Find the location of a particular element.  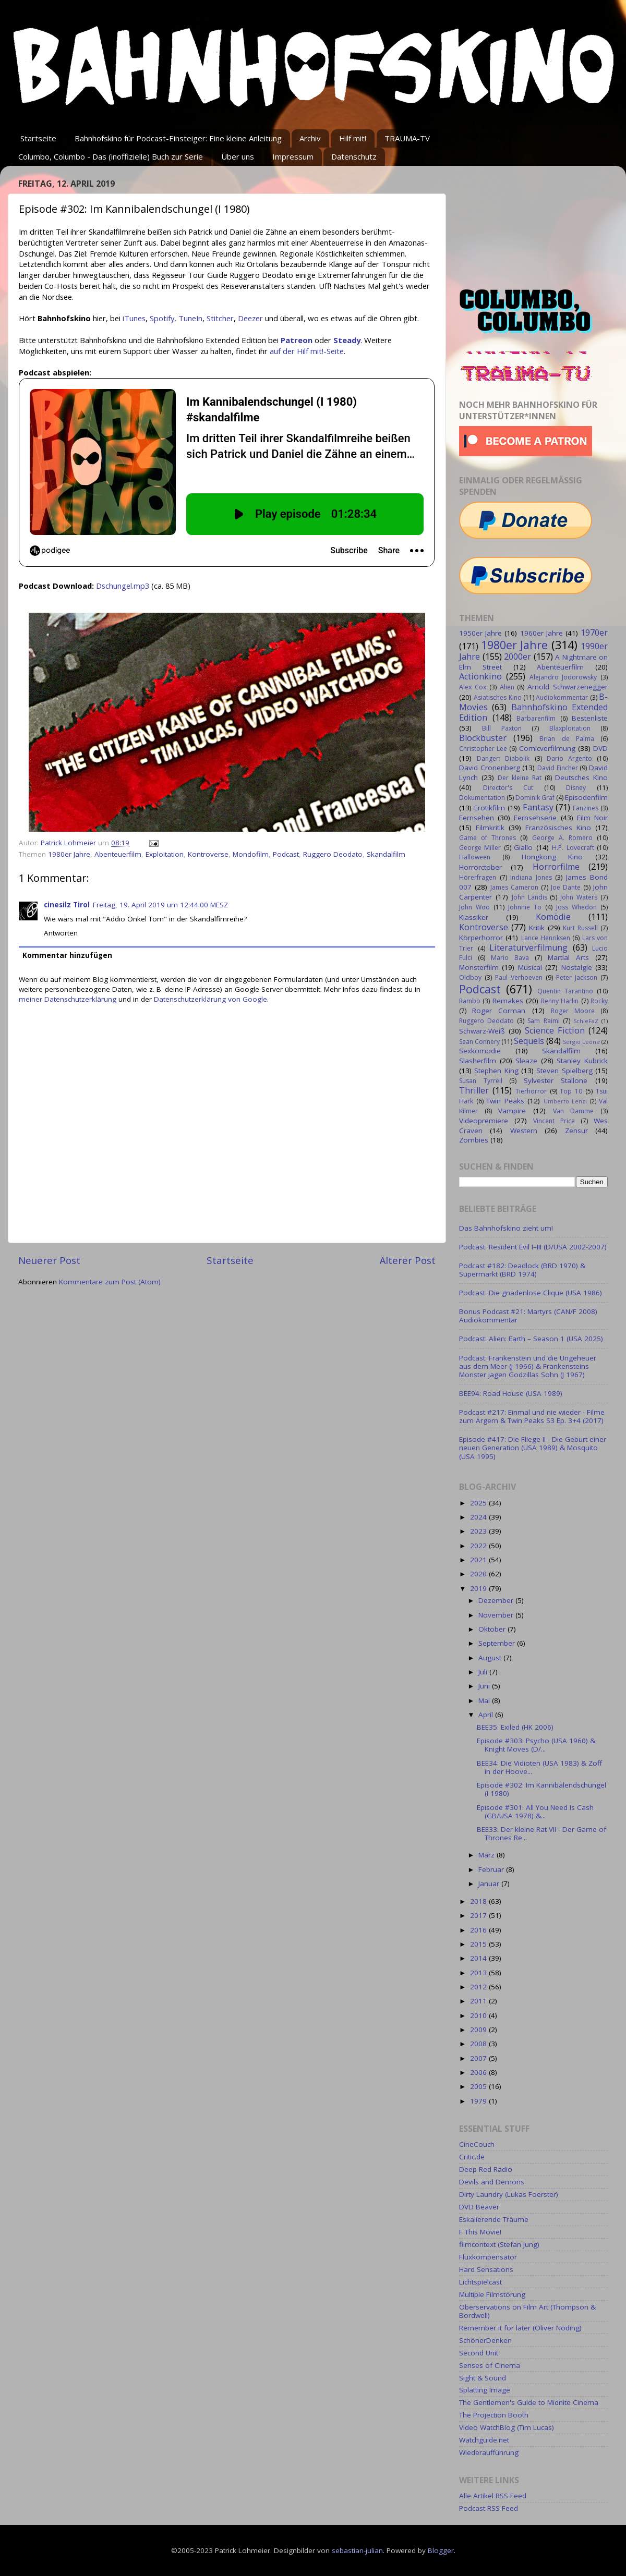

2012 is located at coordinates (479, 1986).